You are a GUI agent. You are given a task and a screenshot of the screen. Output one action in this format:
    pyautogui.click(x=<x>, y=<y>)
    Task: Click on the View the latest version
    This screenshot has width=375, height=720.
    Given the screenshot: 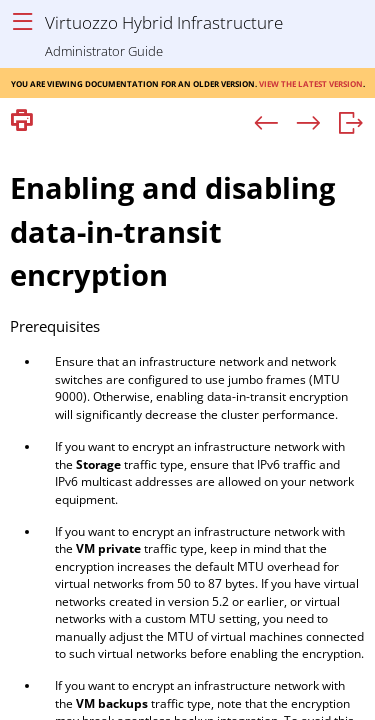 What is the action you would take?
    pyautogui.click(x=311, y=82)
    